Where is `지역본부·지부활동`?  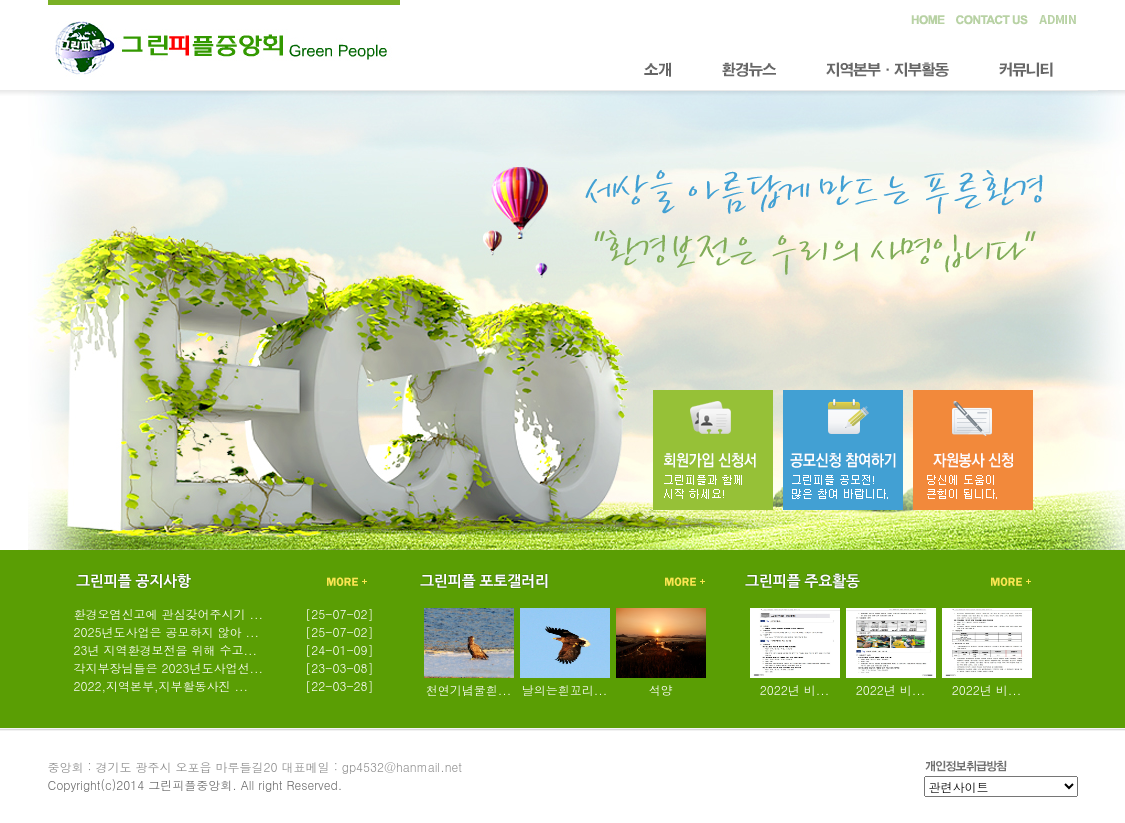 지역본부·지부활동 is located at coordinates (887, 70).